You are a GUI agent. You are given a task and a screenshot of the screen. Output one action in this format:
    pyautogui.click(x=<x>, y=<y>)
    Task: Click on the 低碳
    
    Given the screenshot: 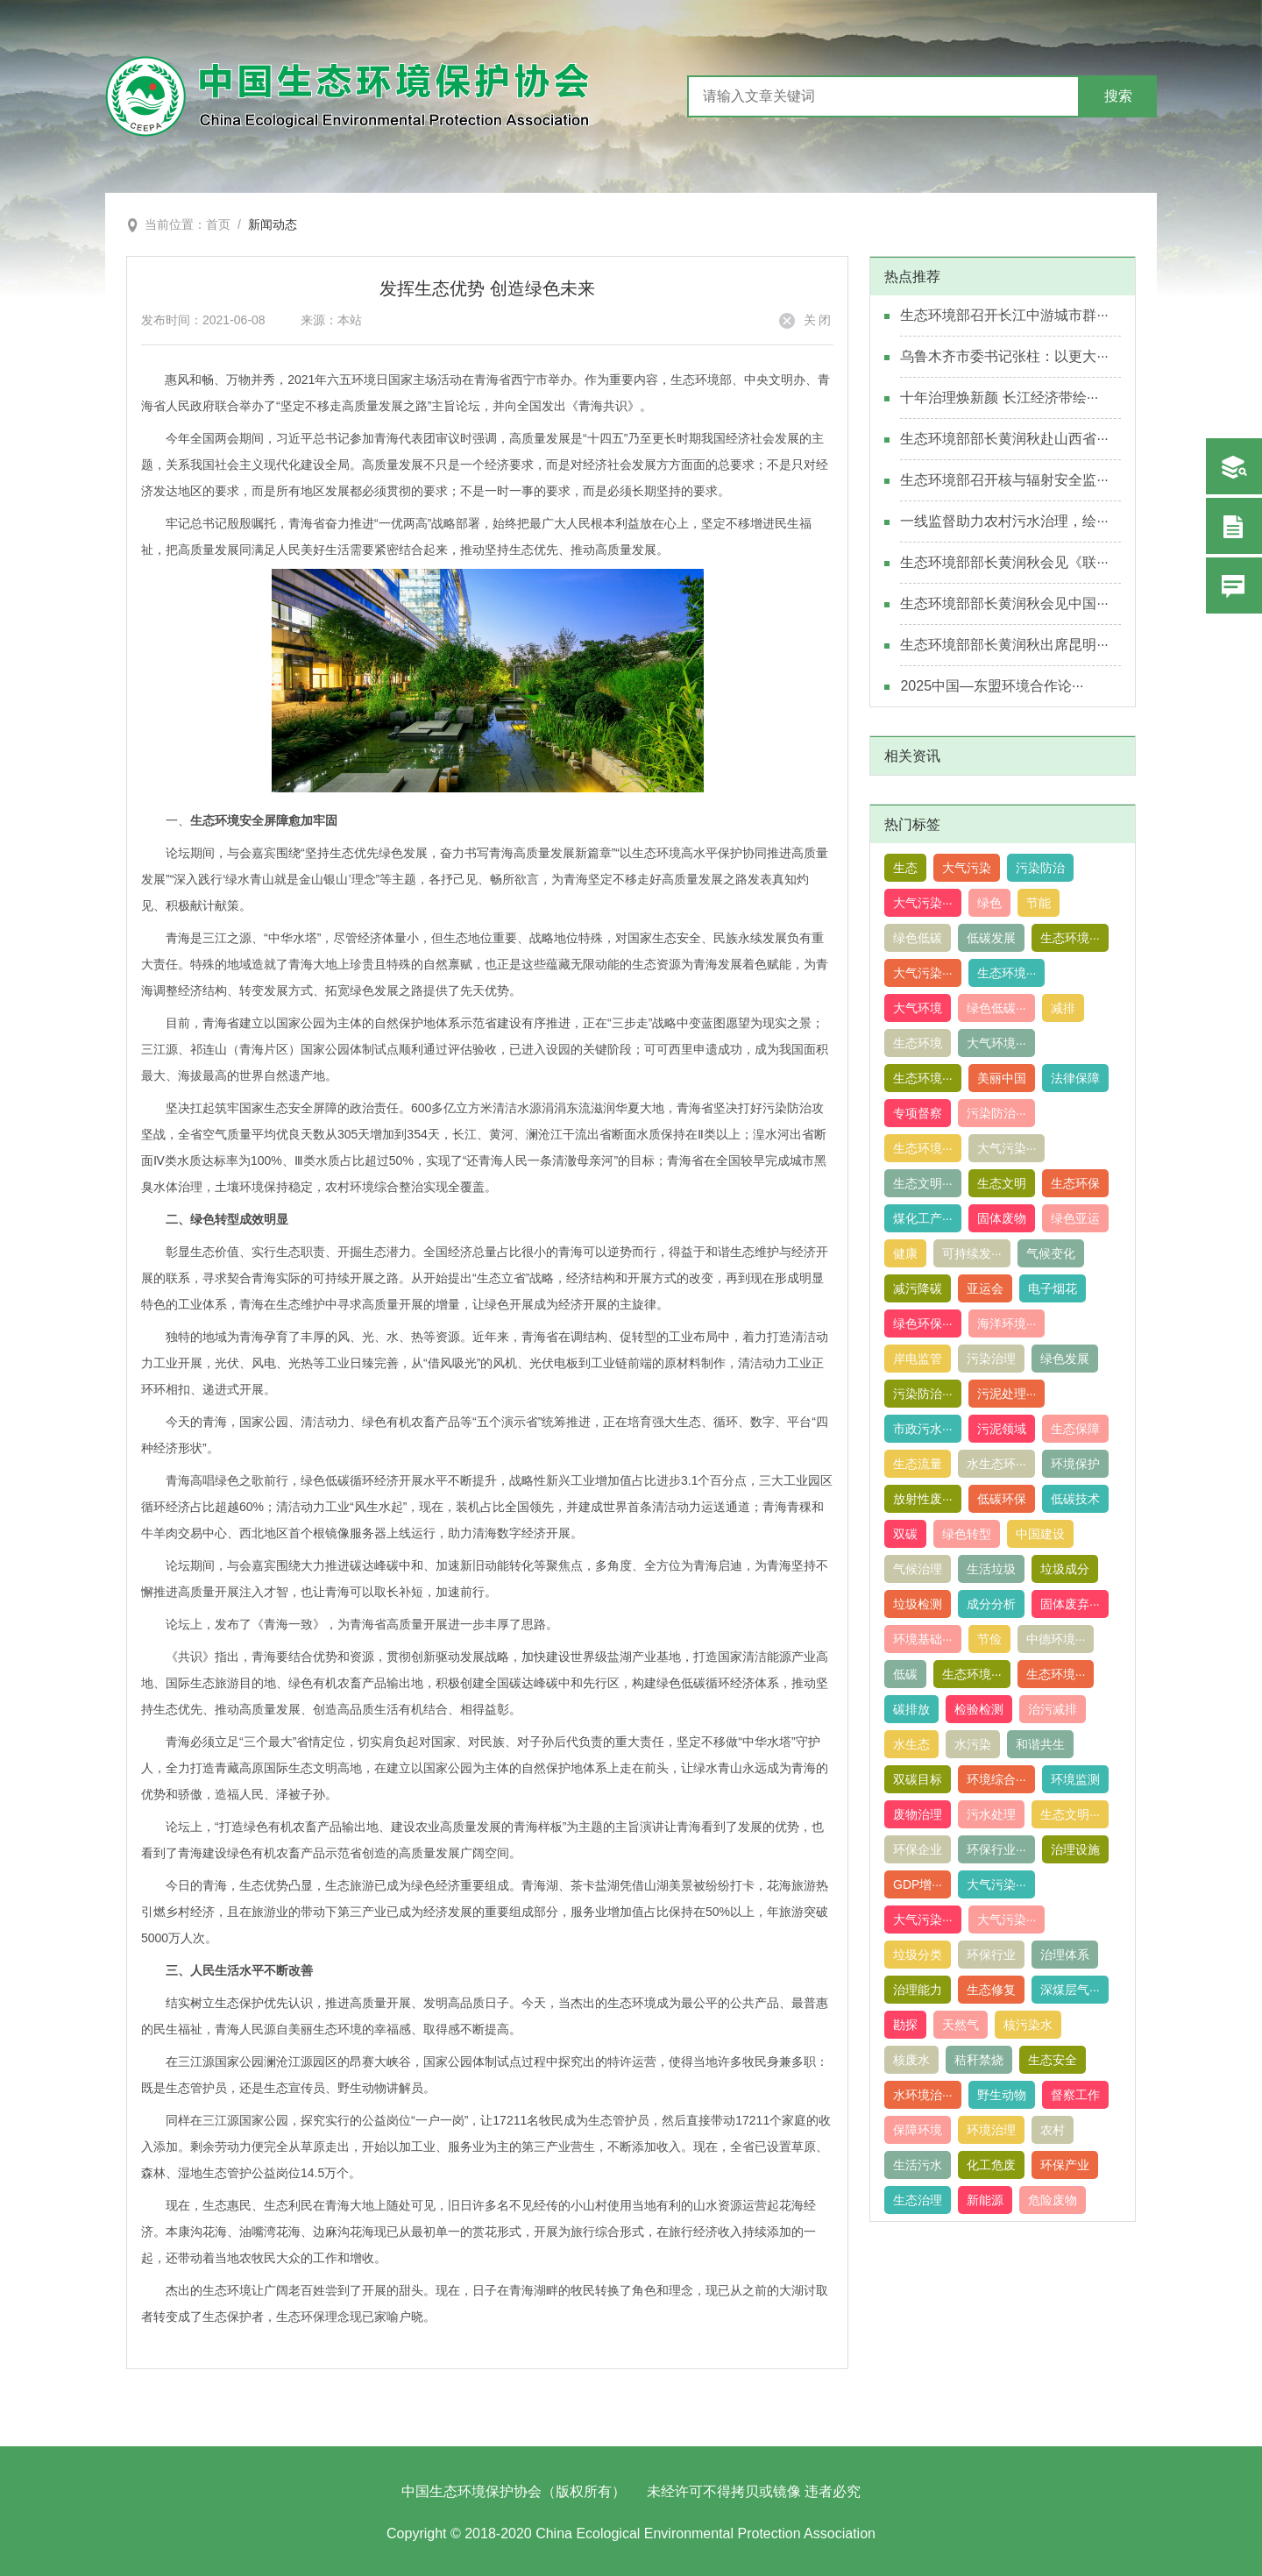 What is the action you would take?
    pyautogui.click(x=905, y=1674)
    